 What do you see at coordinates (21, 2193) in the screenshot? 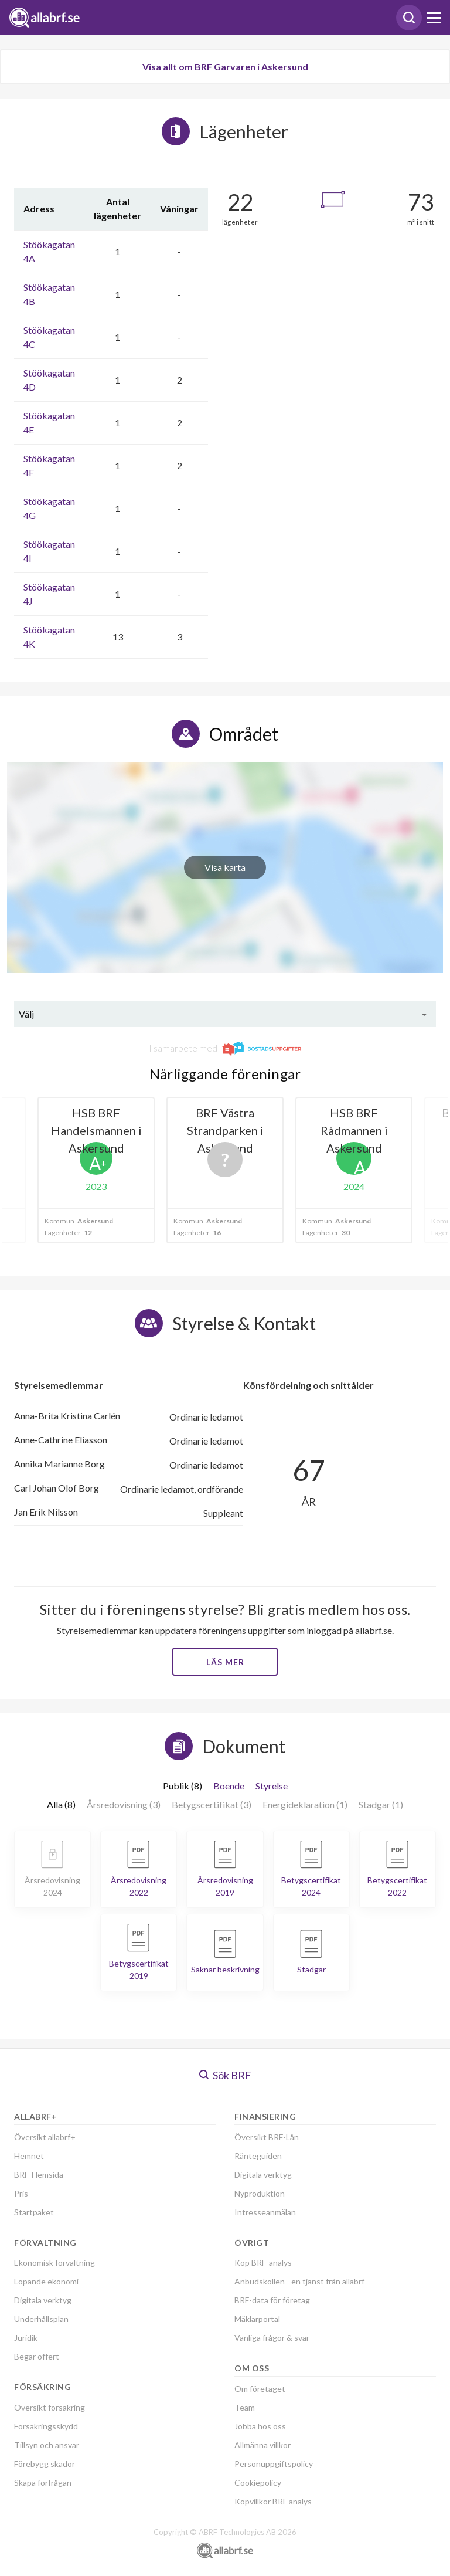
I see `Pris` at bounding box center [21, 2193].